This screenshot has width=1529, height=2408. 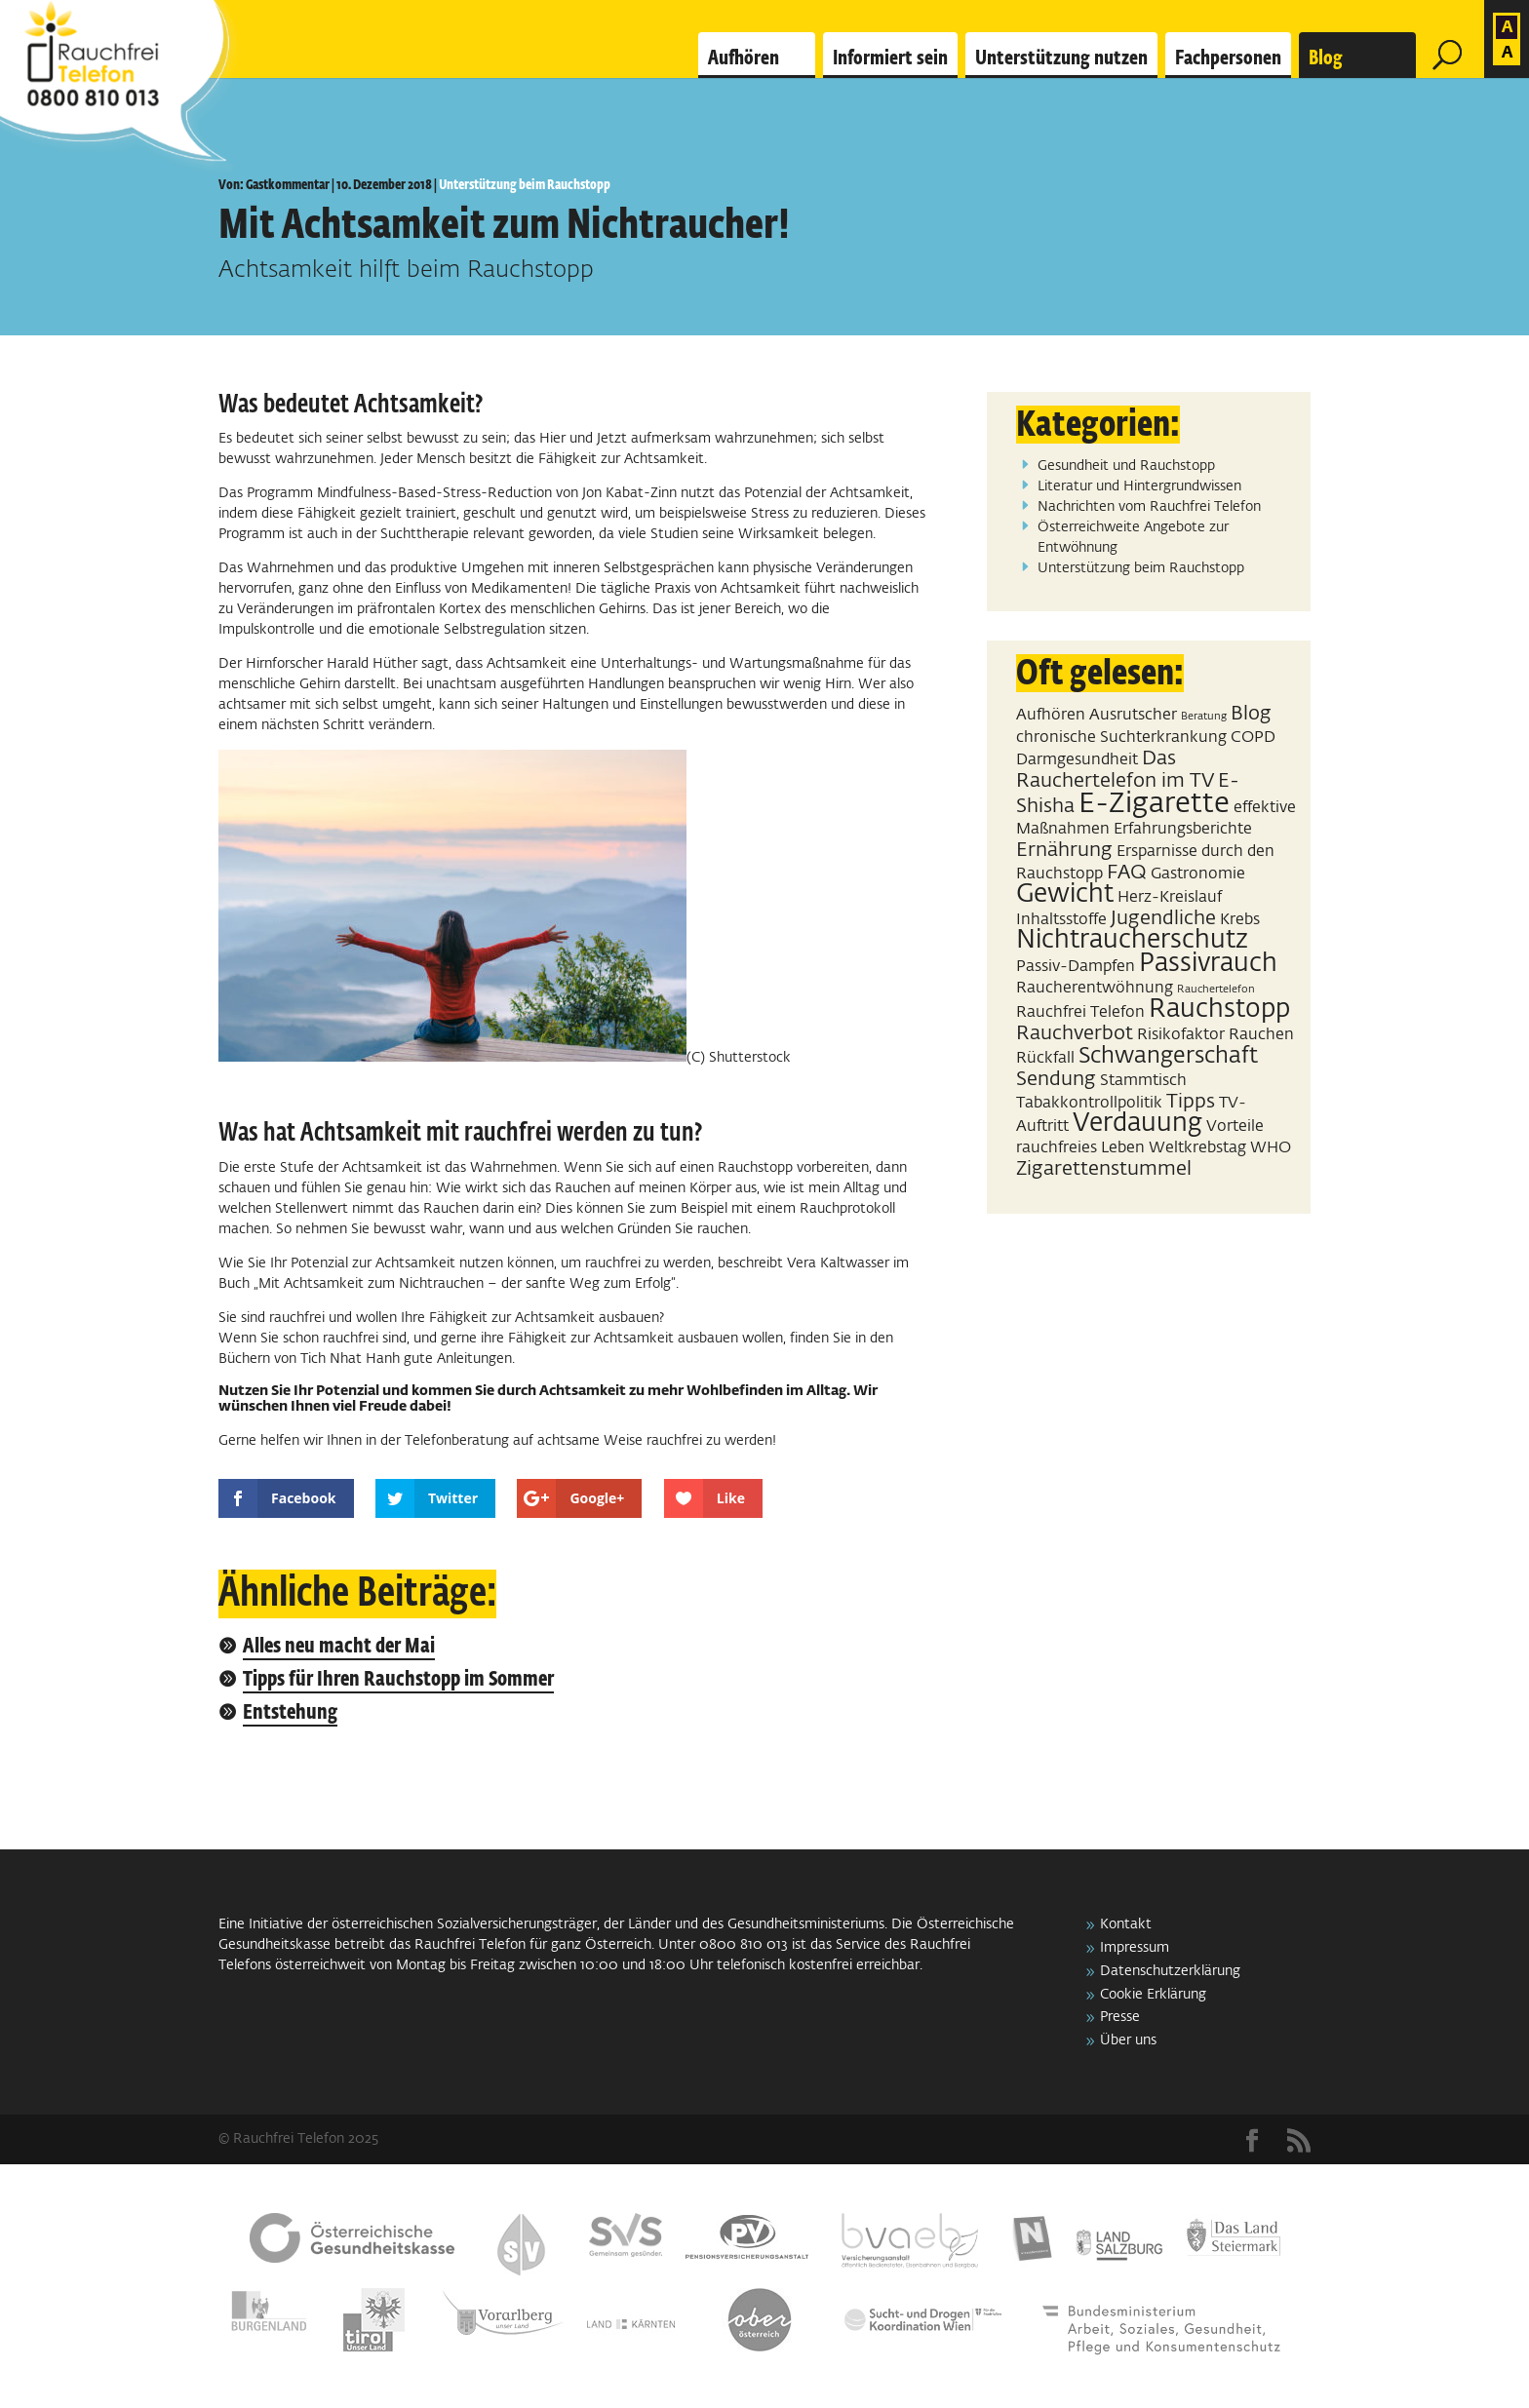 What do you see at coordinates (398, 1680) in the screenshot?
I see `Tipps für Ihren Rauchstopp im Sommer` at bounding box center [398, 1680].